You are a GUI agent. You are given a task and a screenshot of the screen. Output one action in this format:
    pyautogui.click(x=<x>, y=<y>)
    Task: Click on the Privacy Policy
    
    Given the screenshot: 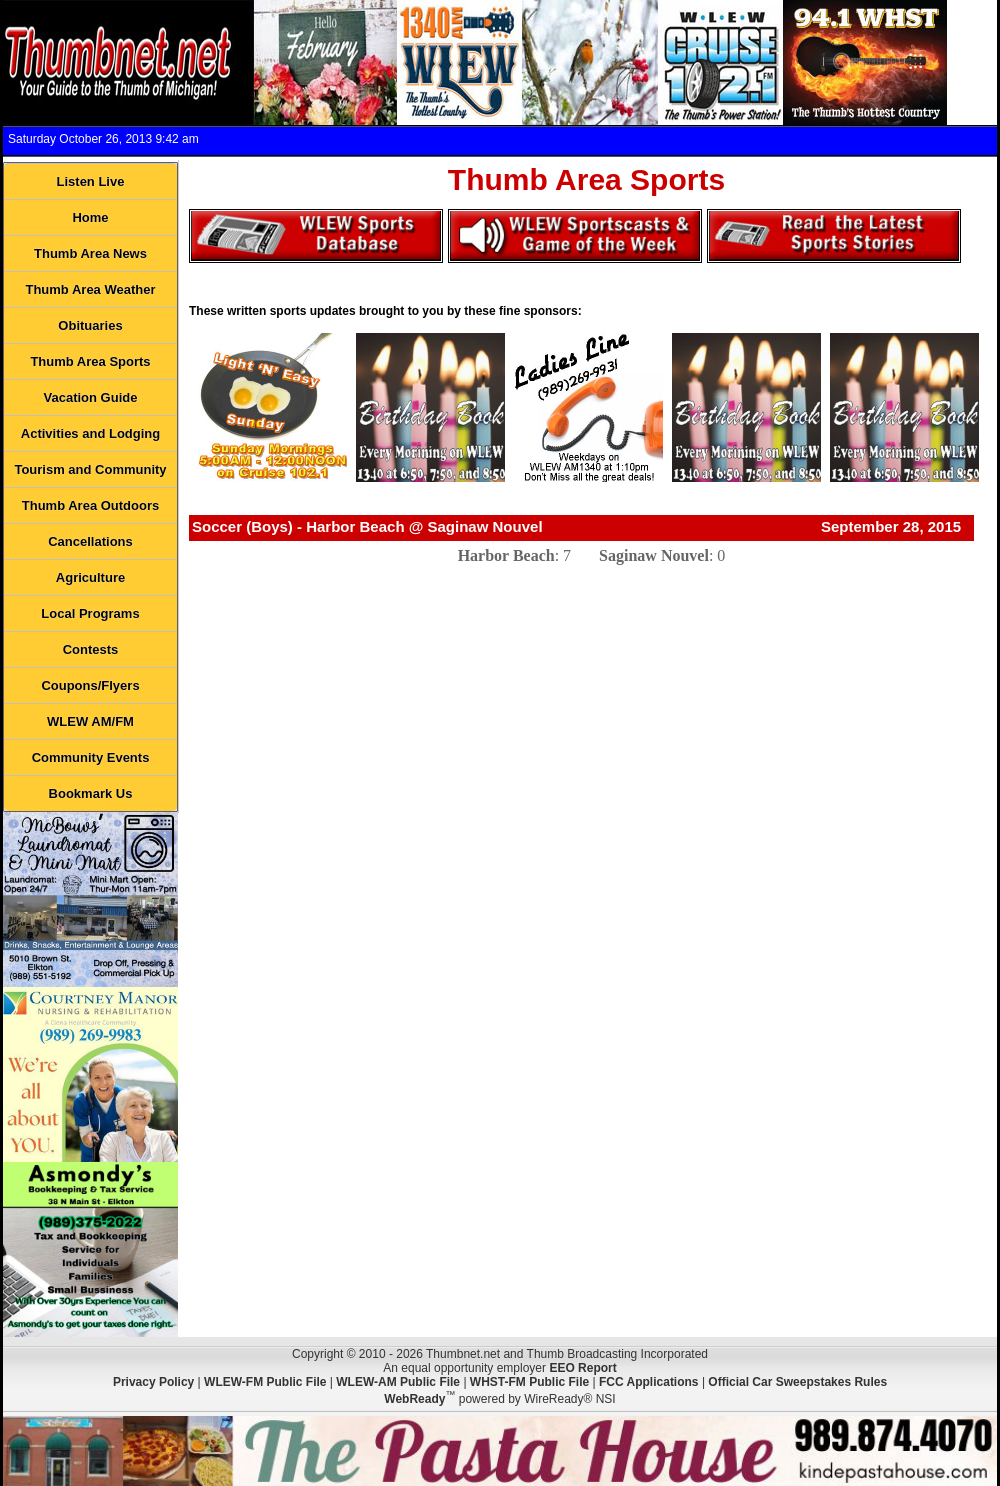 What is the action you would take?
    pyautogui.click(x=153, y=1382)
    